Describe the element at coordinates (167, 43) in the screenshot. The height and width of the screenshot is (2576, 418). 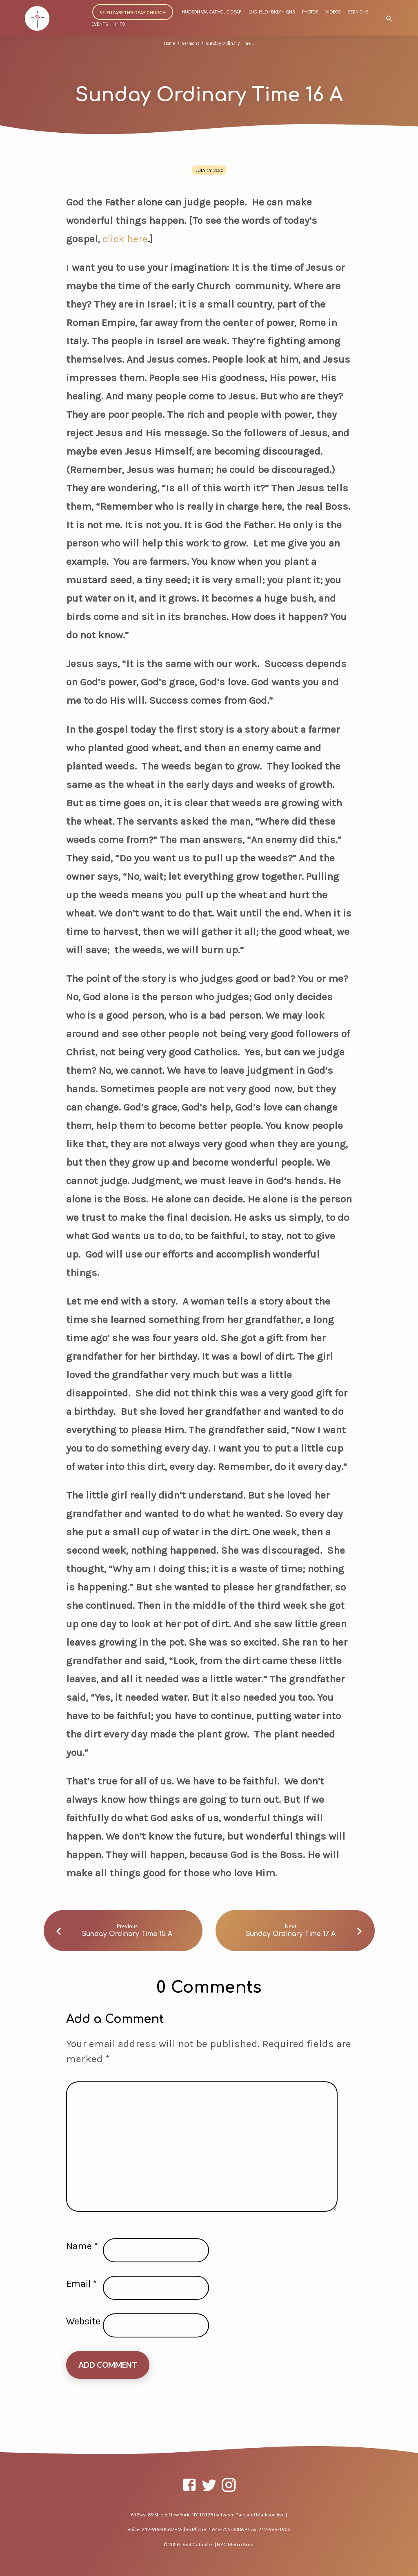
I see `Home` at that location.